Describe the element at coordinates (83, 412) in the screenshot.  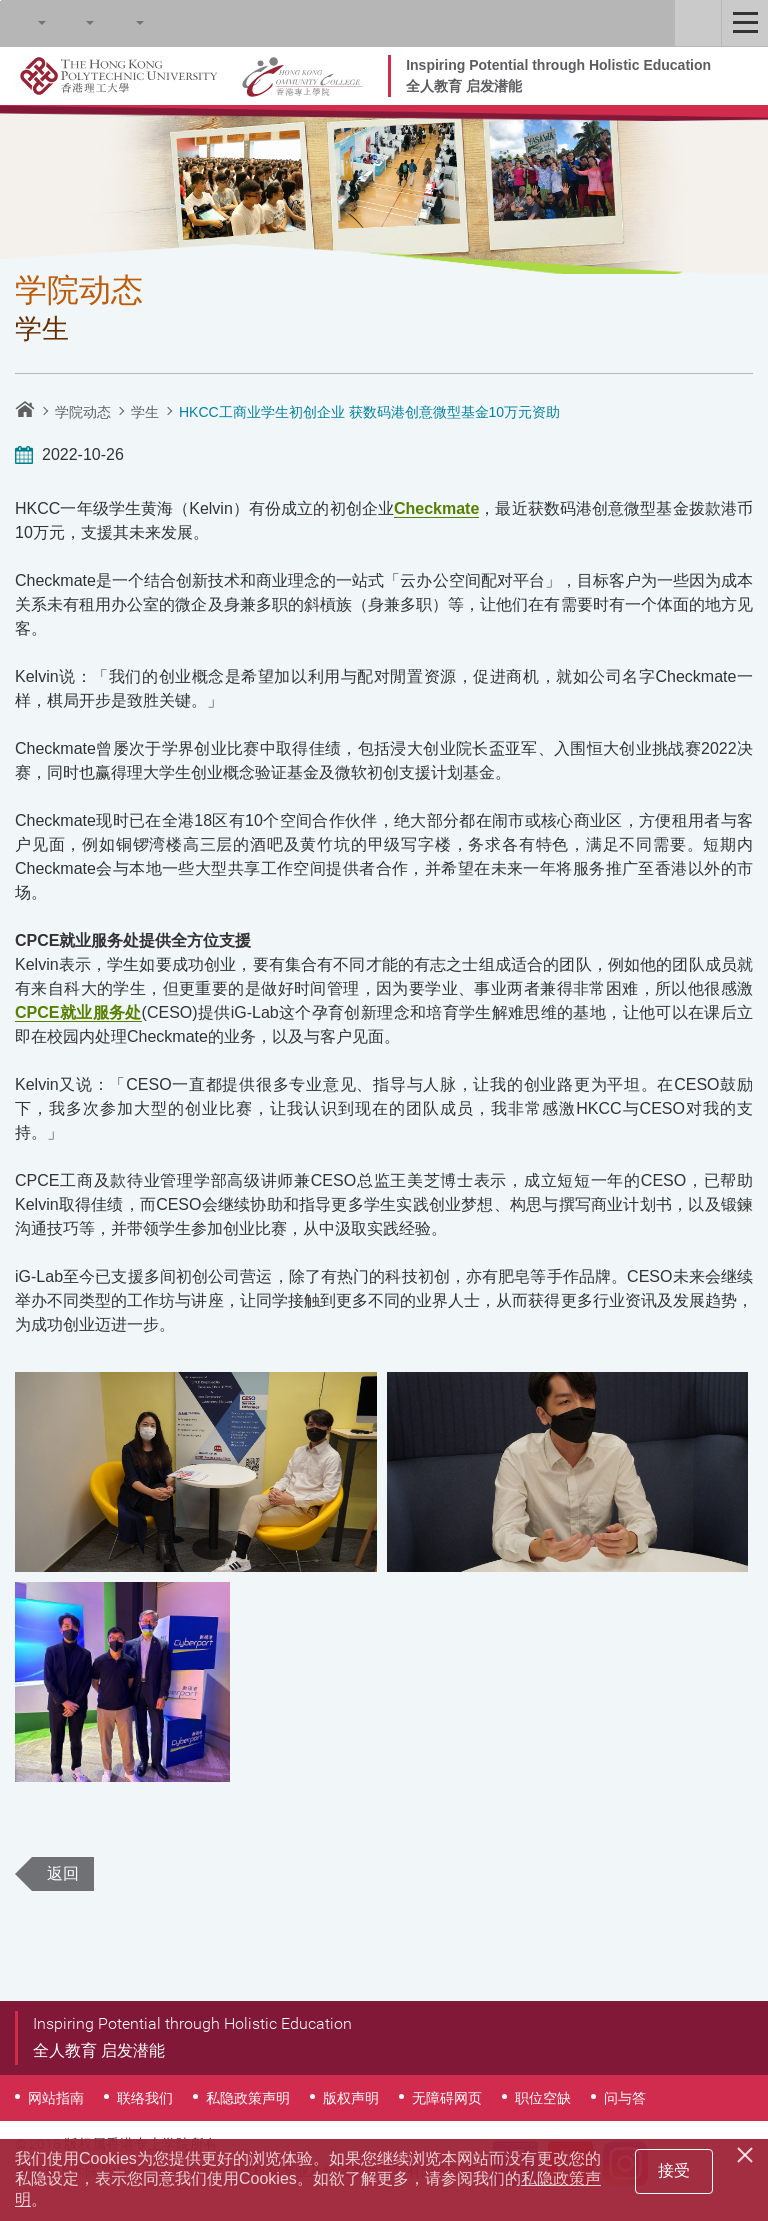
I see `学院动态` at that location.